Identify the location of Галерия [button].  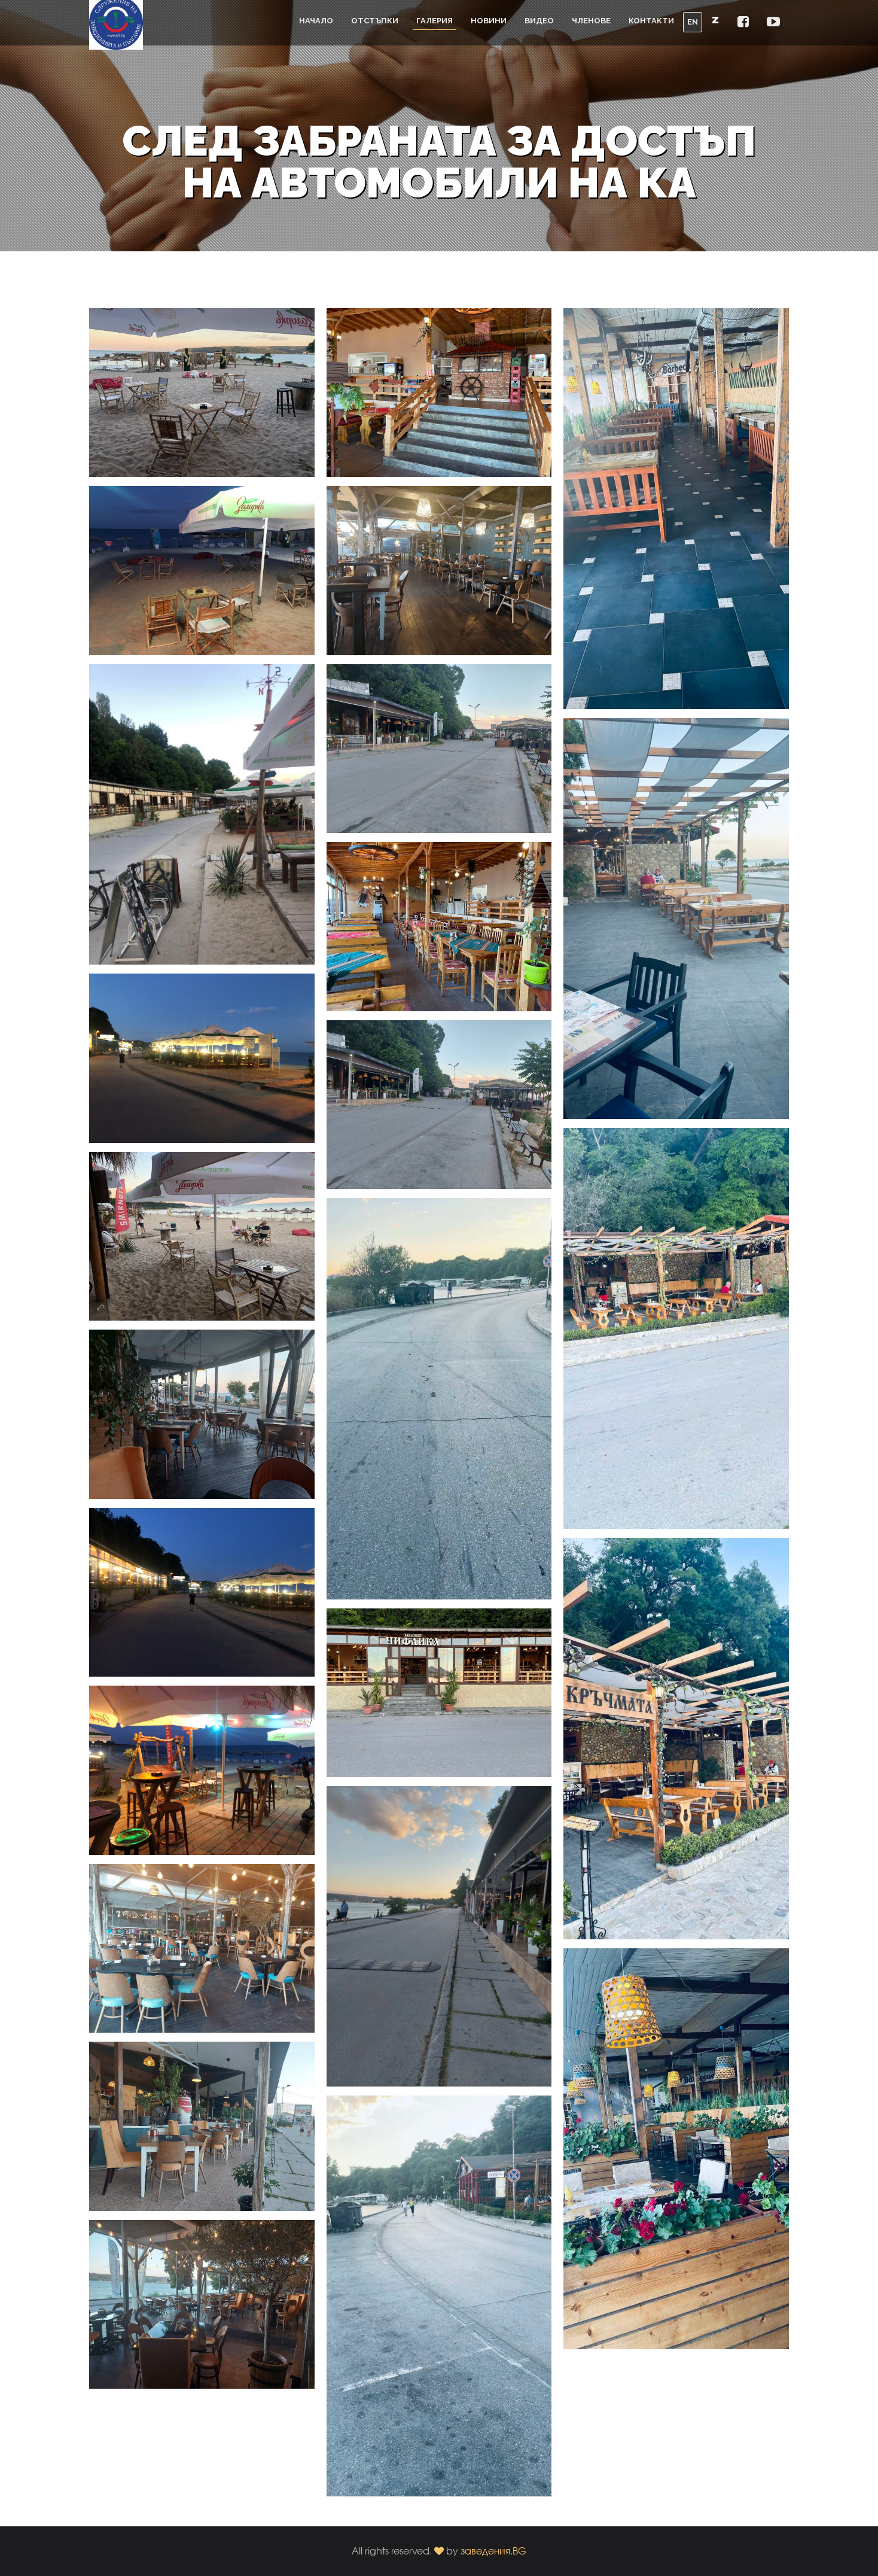
(434, 20).